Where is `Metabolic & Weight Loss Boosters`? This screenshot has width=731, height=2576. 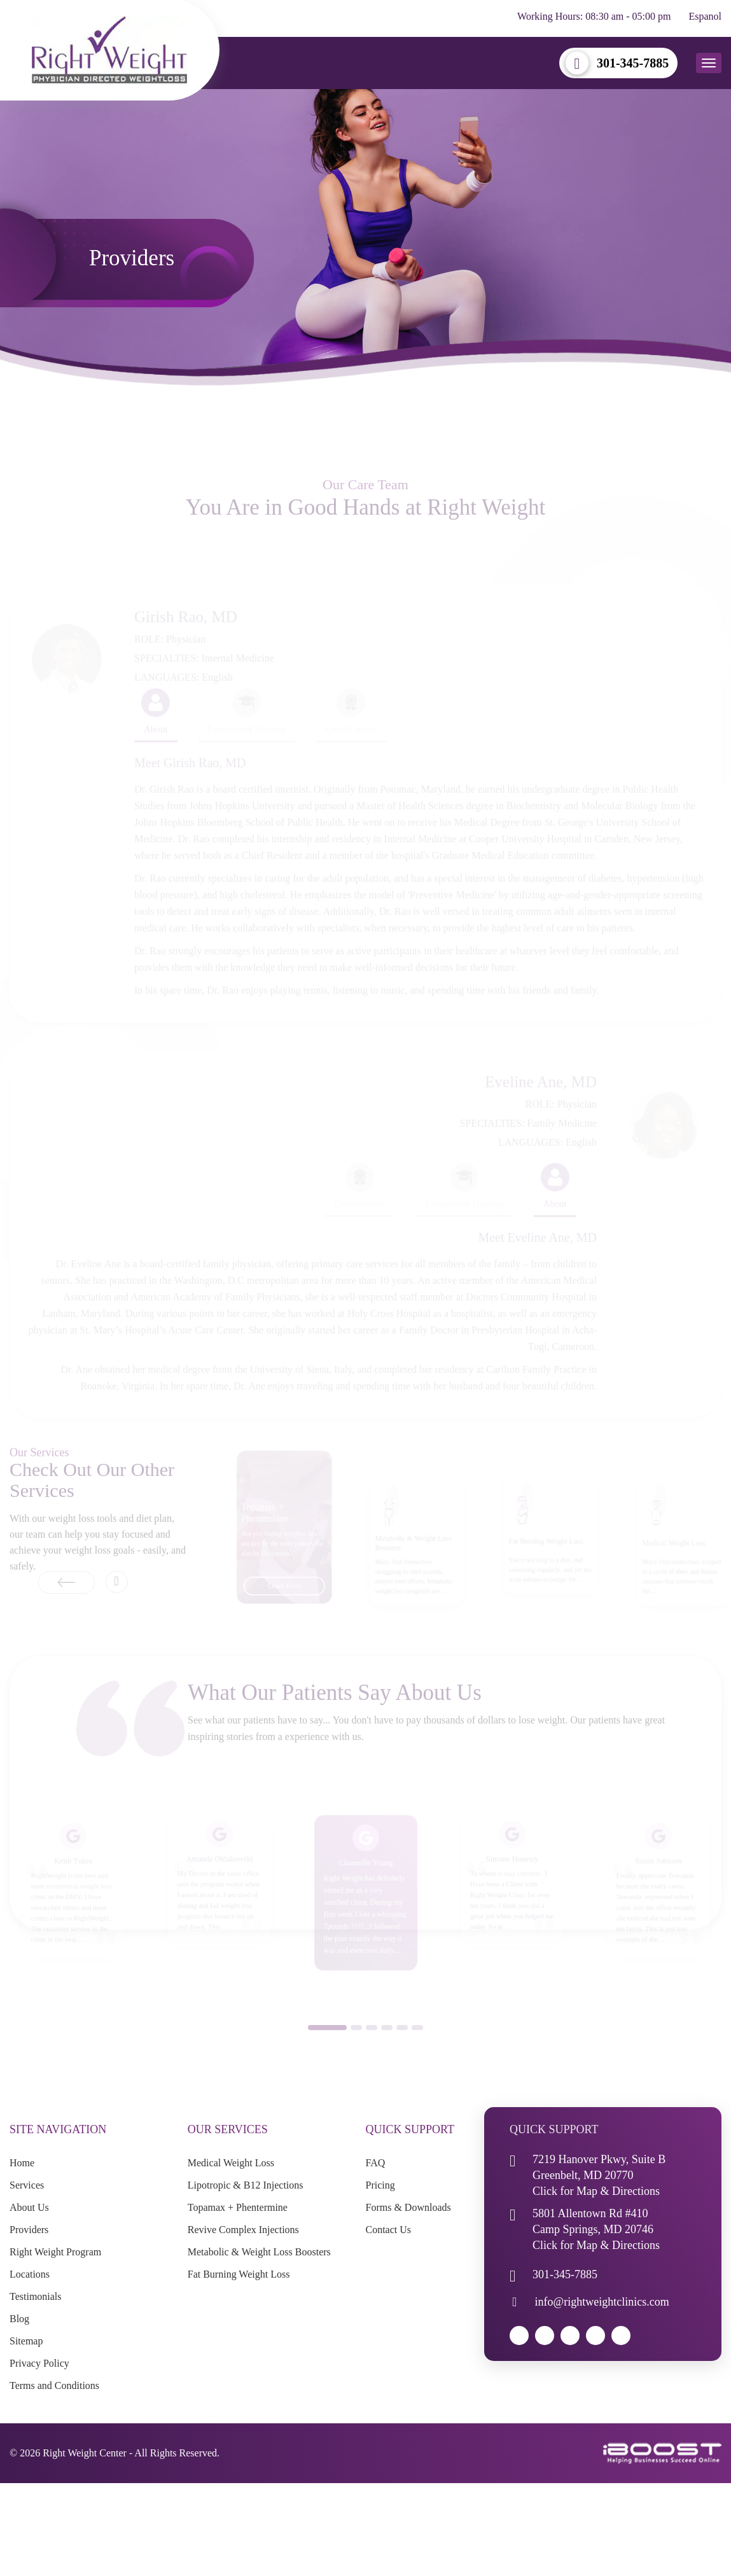 Metabolic & Weight Loss Boosters is located at coordinates (259, 2251).